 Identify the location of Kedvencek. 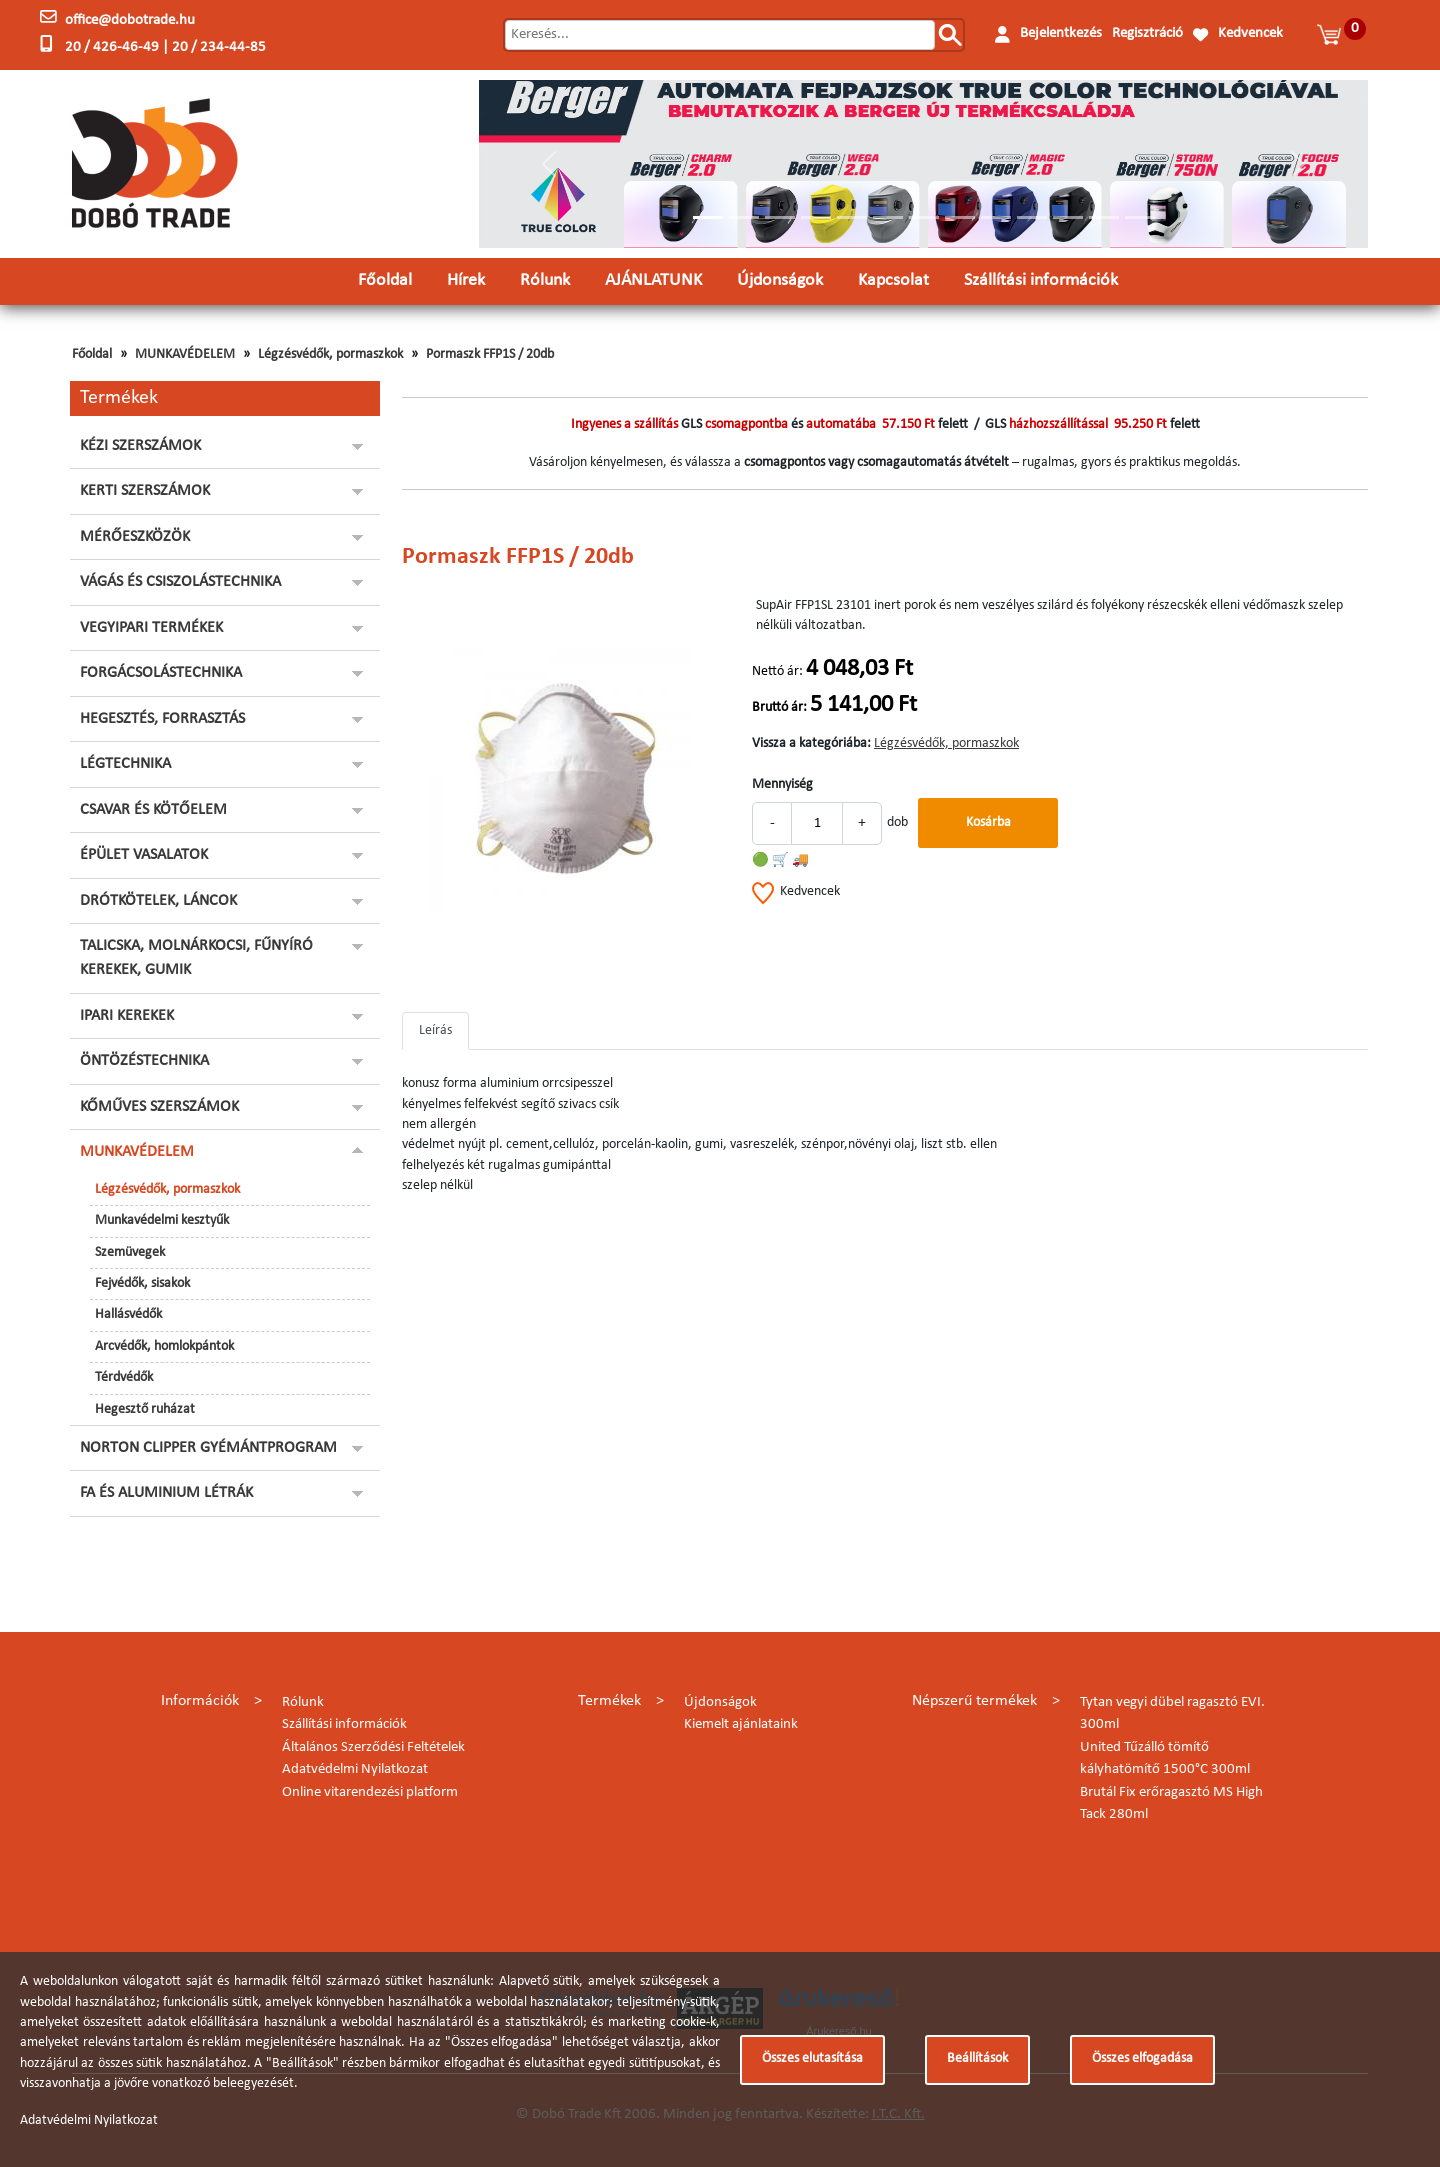
(1250, 33).